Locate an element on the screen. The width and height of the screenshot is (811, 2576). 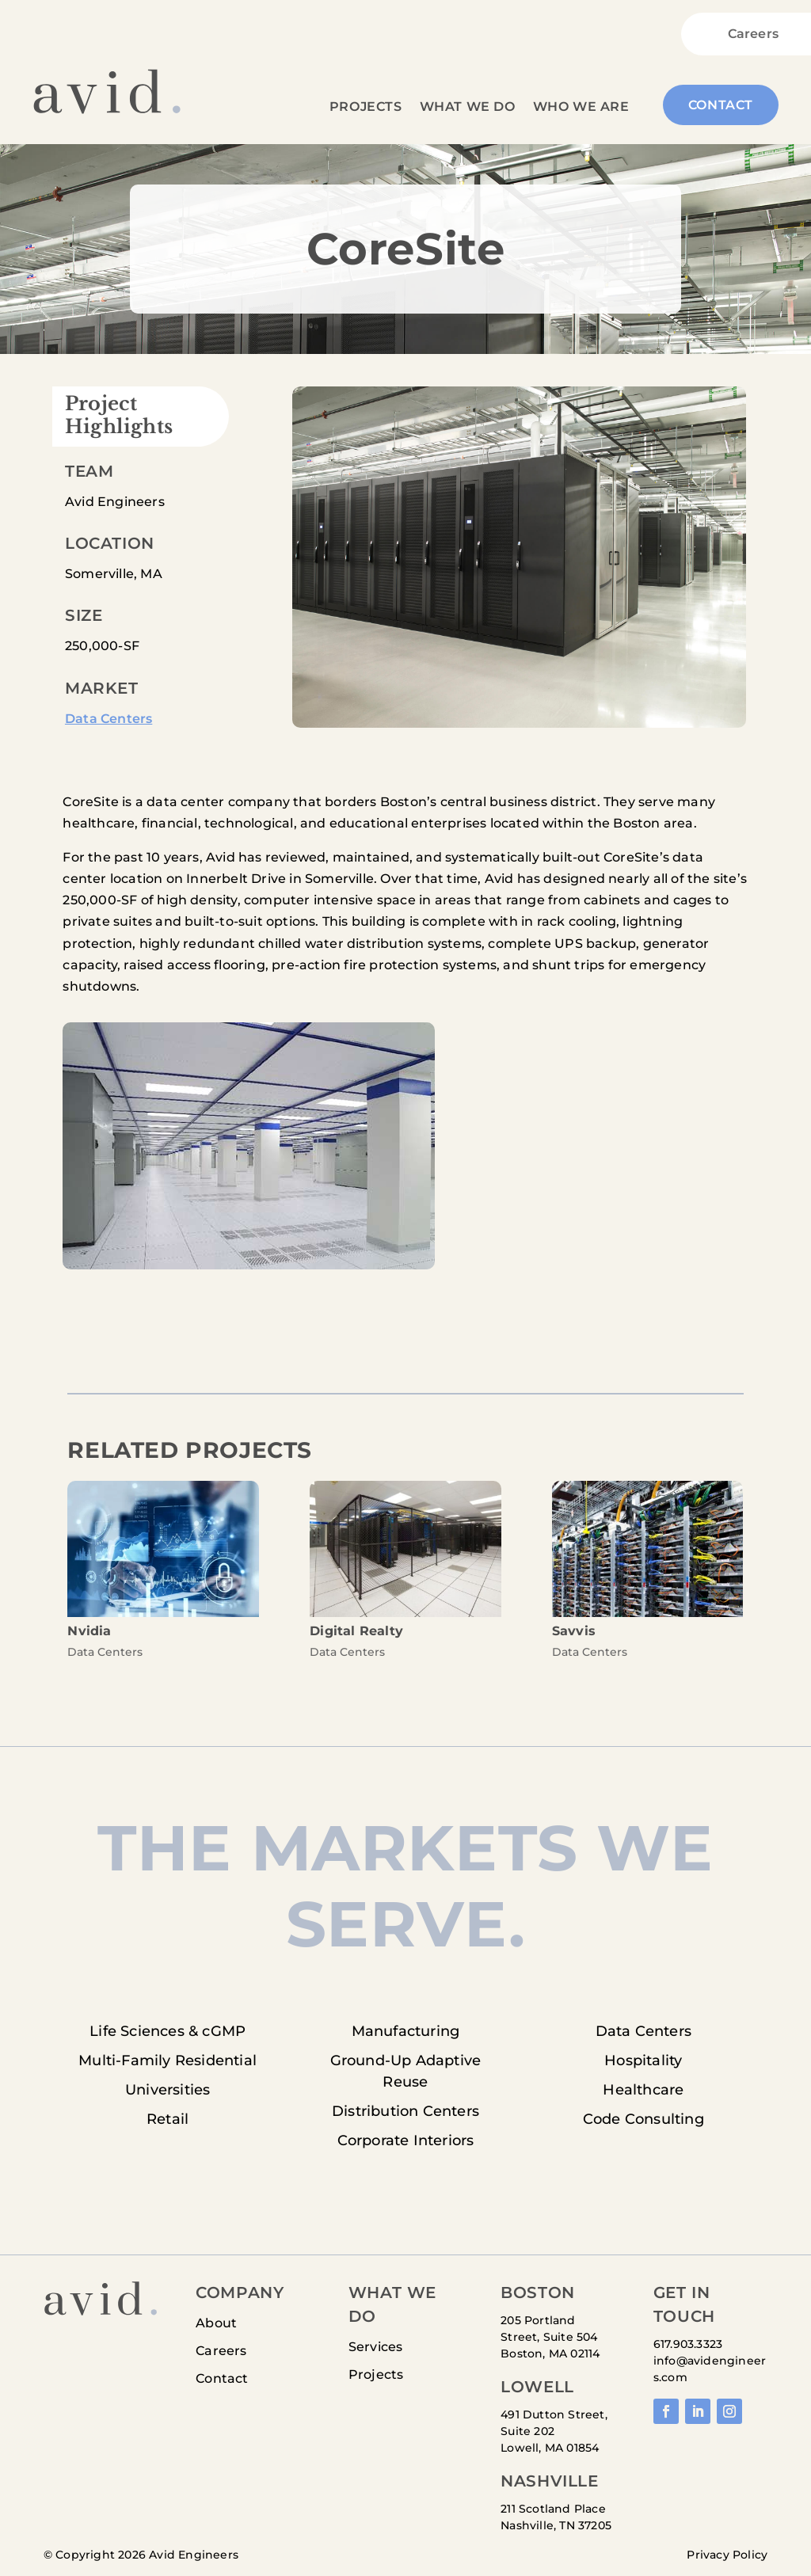
Careers is located at coordinates (753, 35).